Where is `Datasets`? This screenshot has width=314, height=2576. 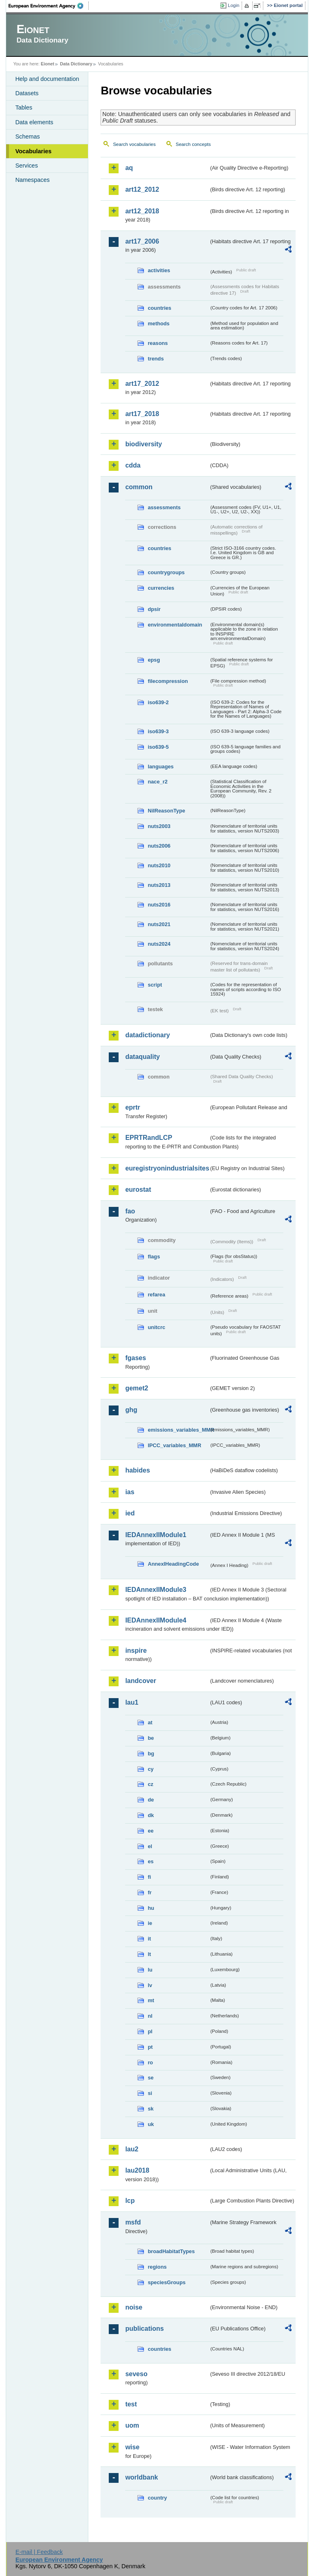
Datasets is located at coordinates (26, 93).